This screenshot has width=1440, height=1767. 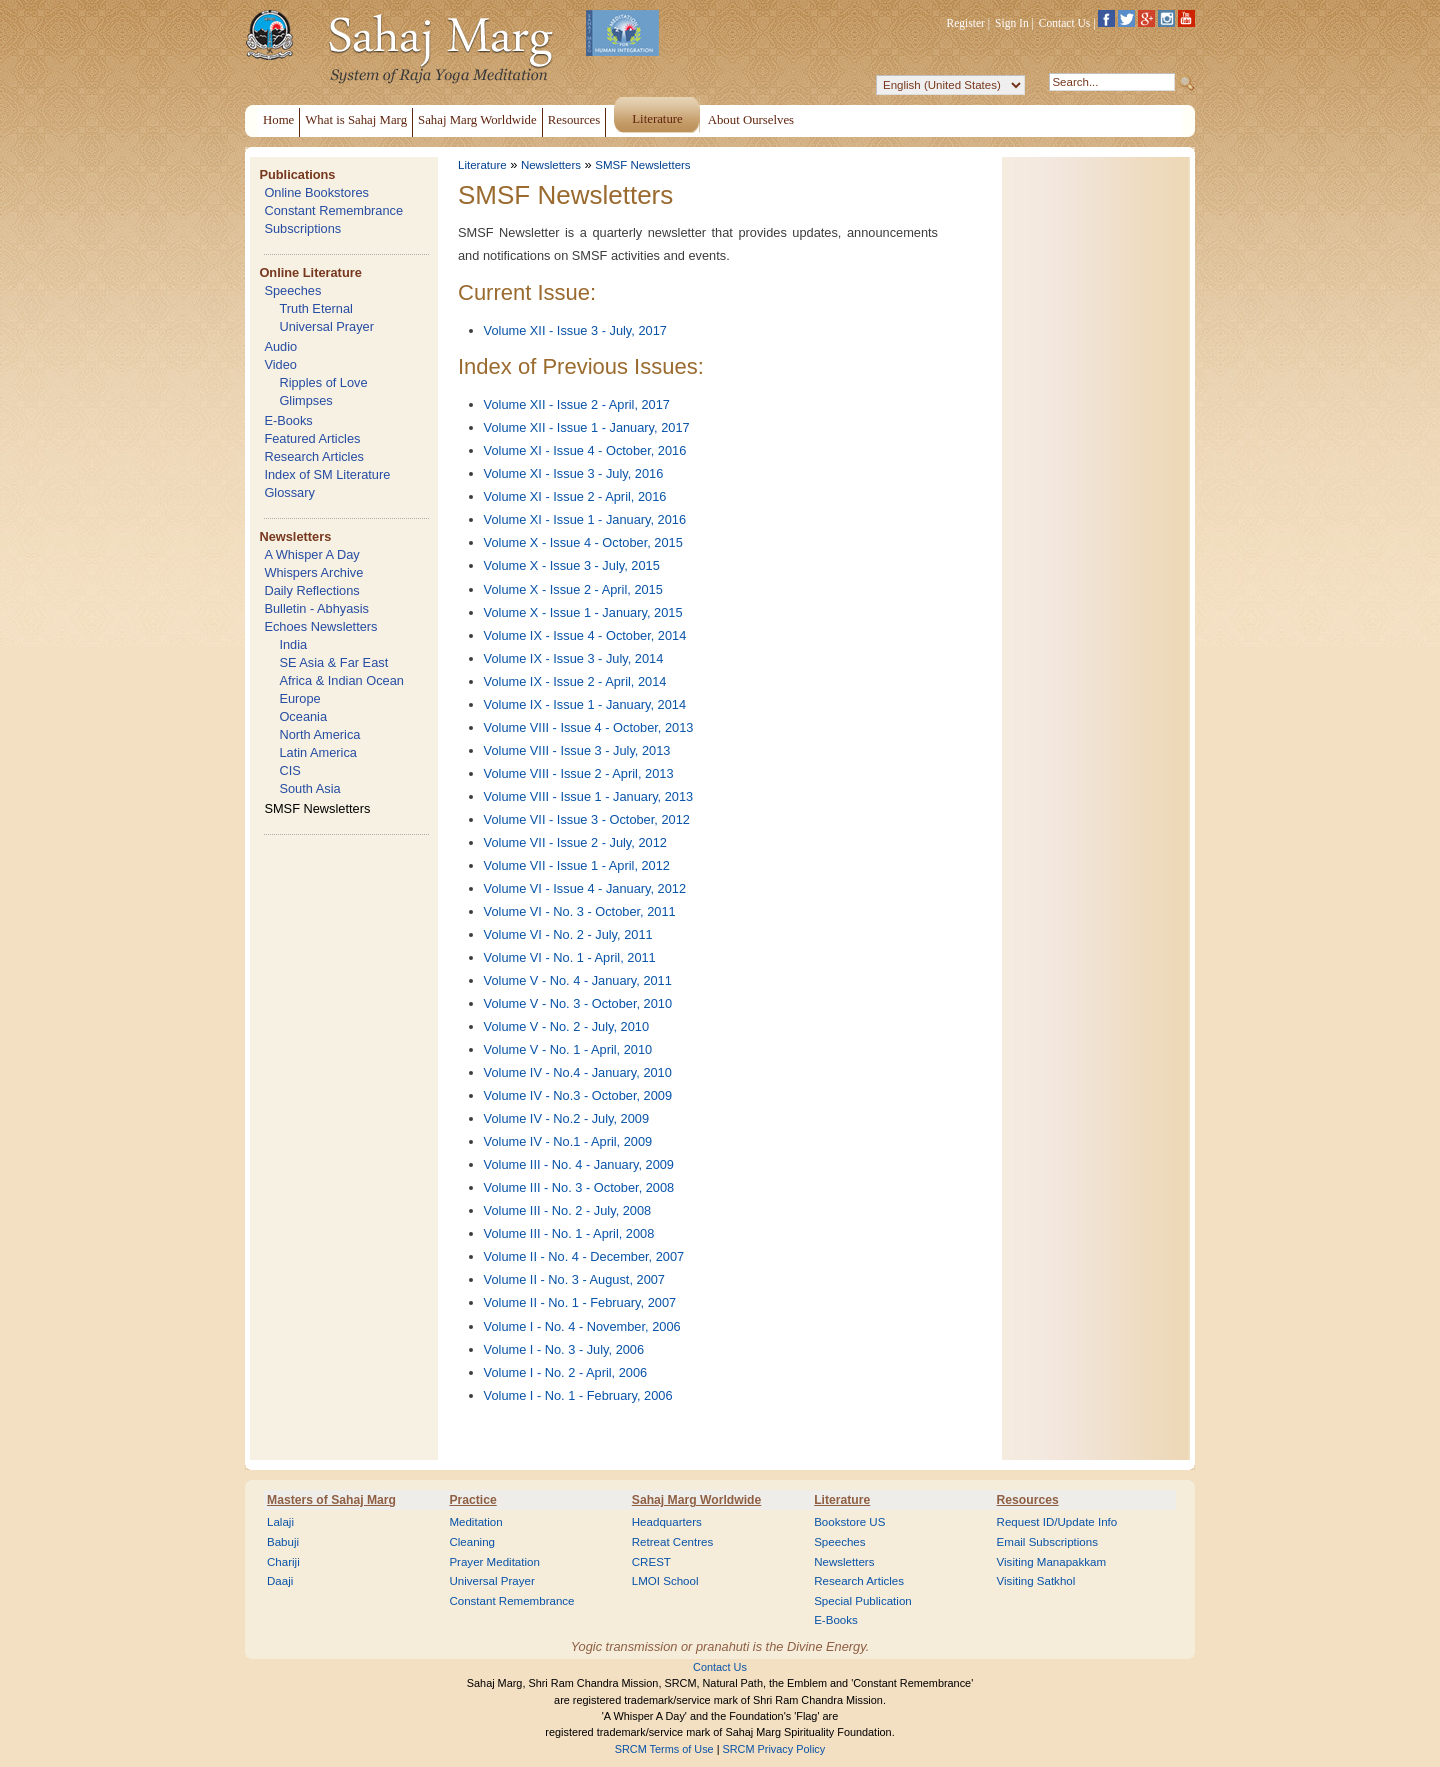 What do you see at coordinates (289, 492) in the screenshot?
I see `Glossary` at bounding box center [289, 492].